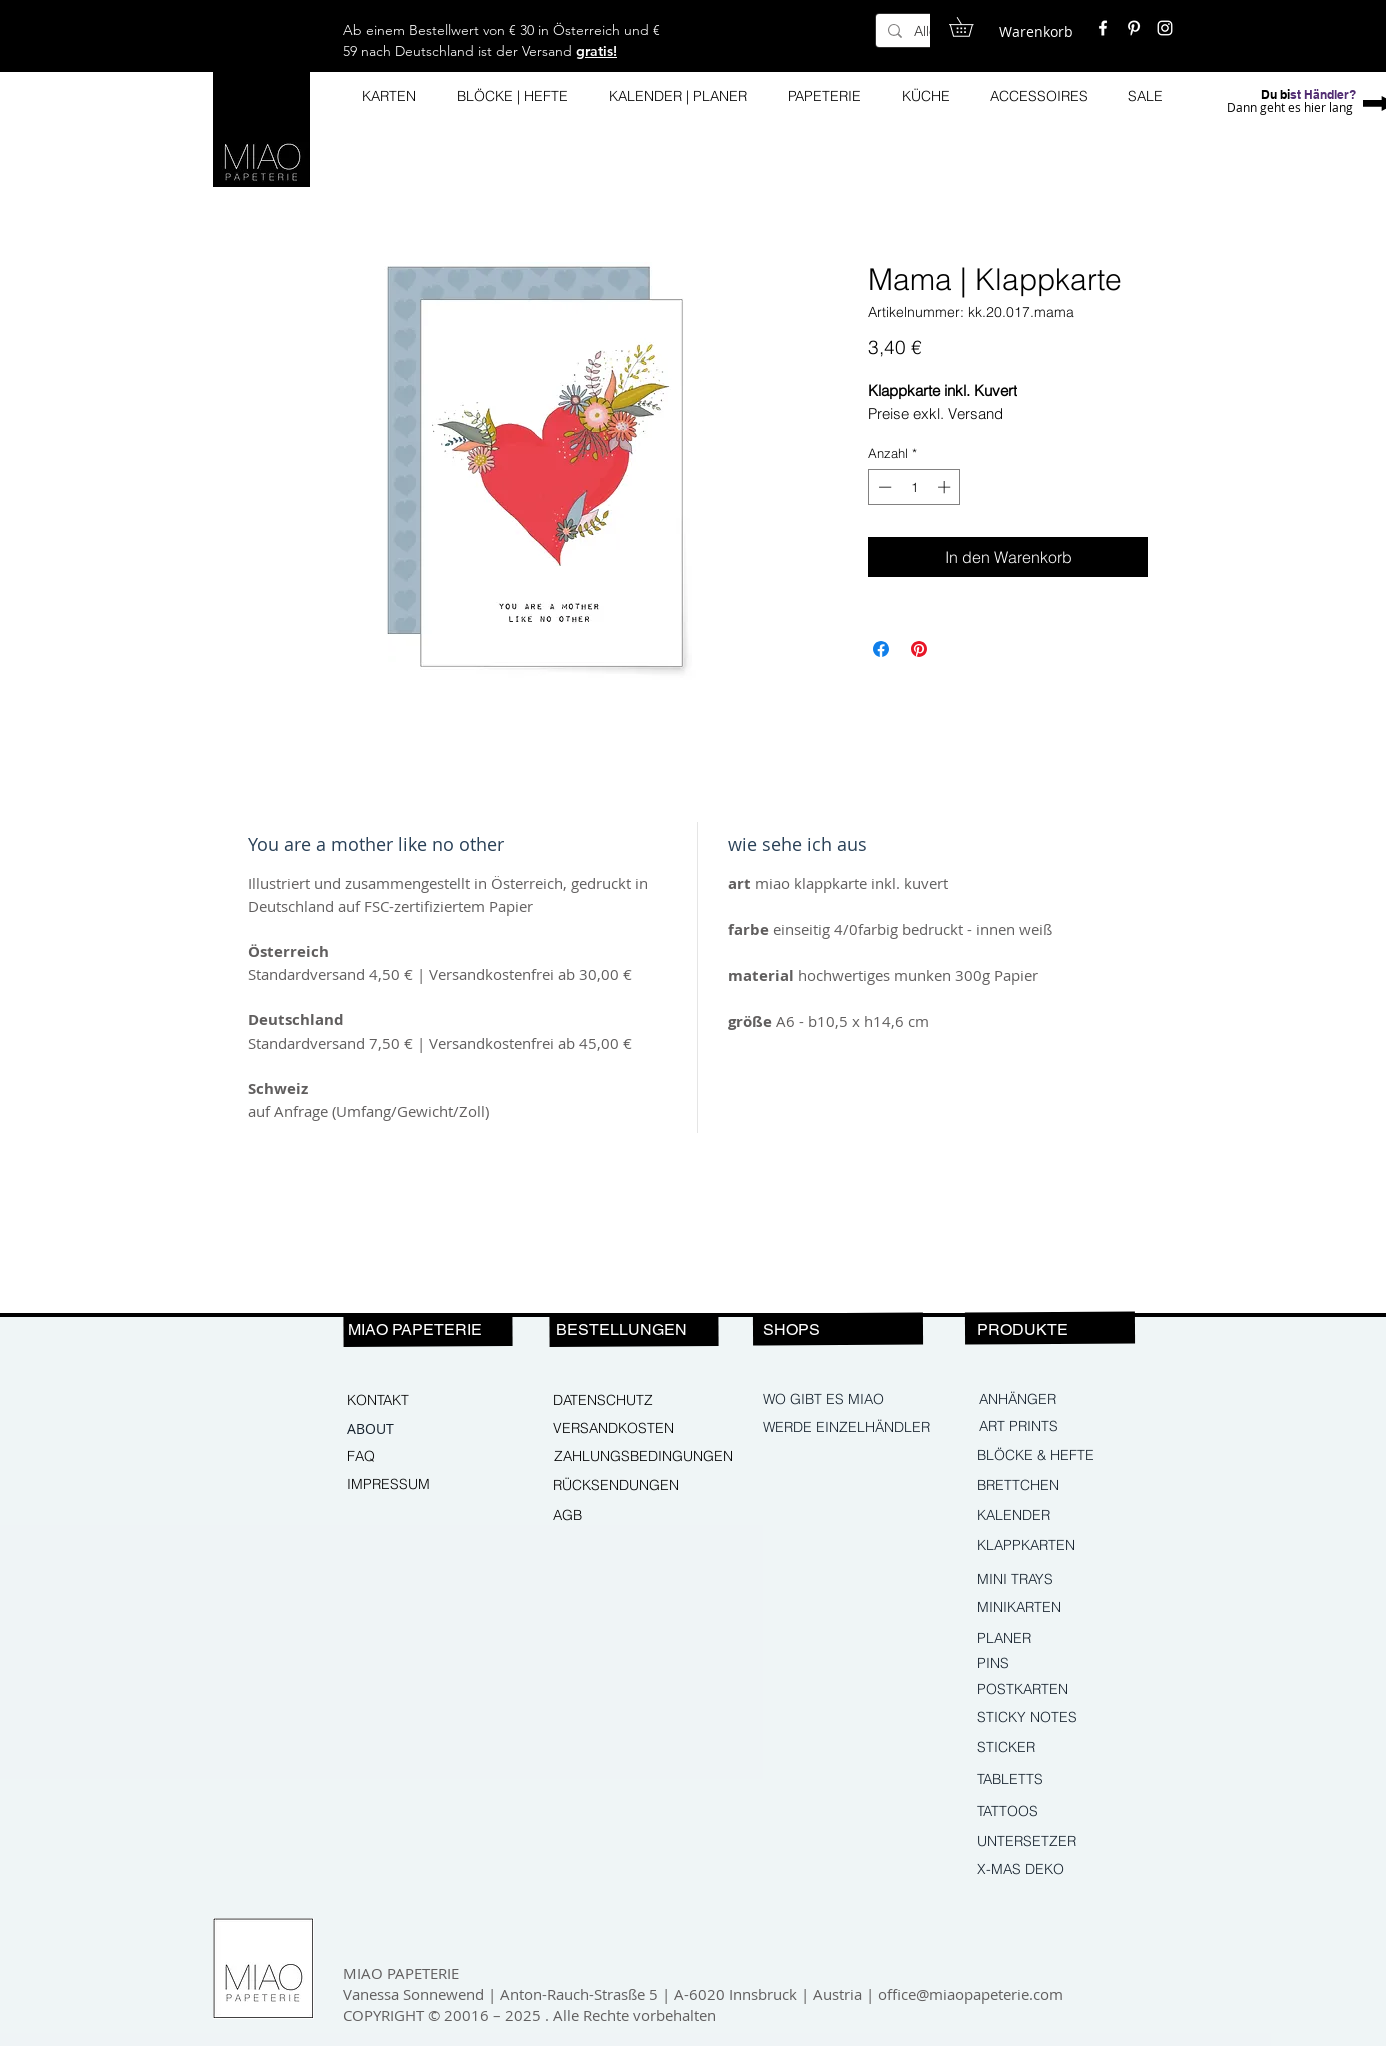  Describe the element at coordinates (621, 1401) in the screenshot. I see `[DATENSCHUTZ]` at that location.